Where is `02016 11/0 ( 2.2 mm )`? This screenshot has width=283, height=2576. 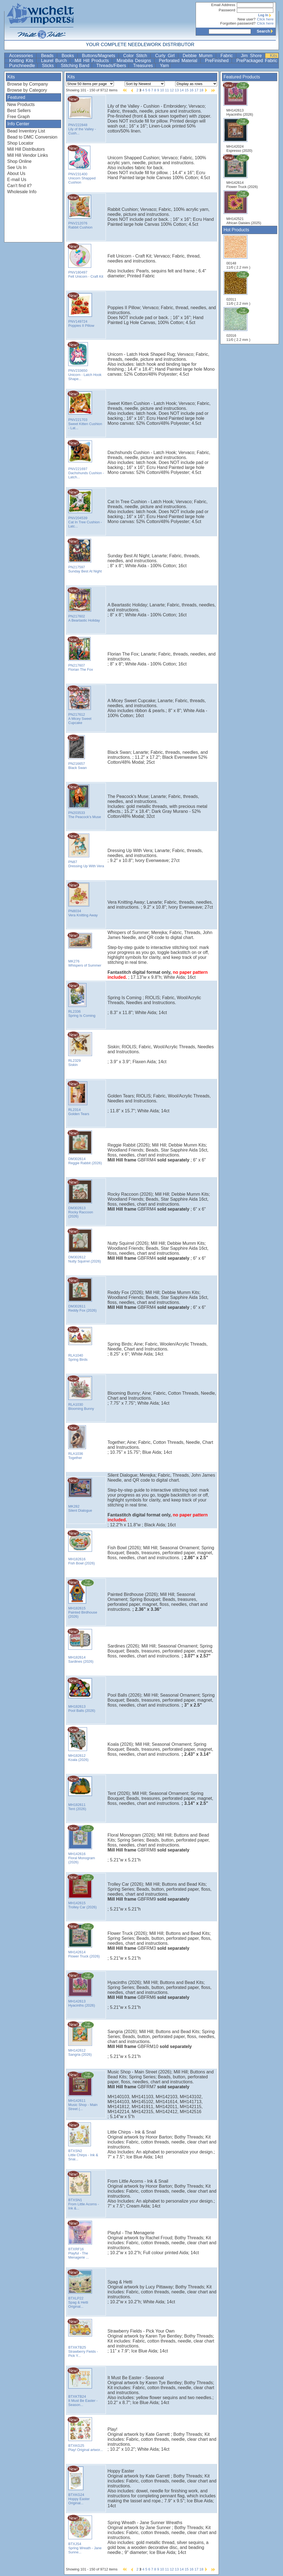
02016 11/0 ( 2.2 mm ) is located at coordinates (238, 324).